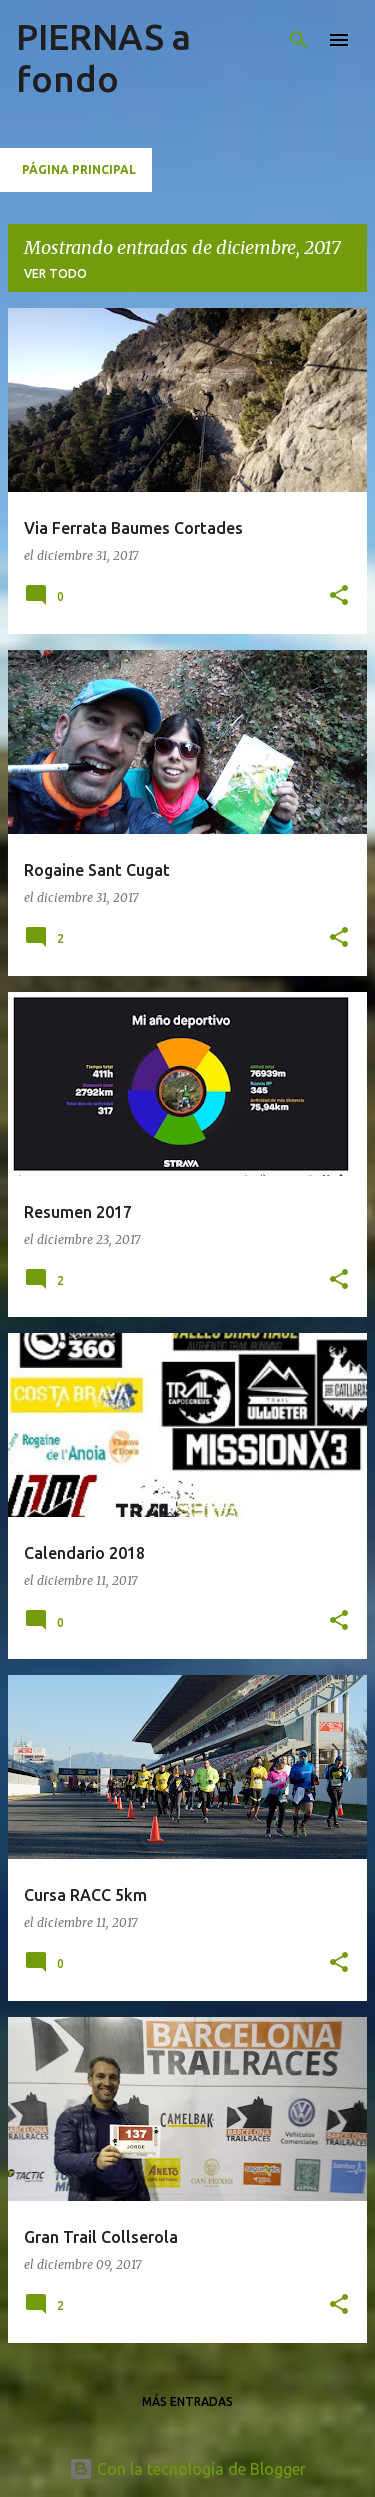 This screenshot has width=375, height=2497. What do you see at coordinates (299, 40) in the screenshot?
I see `[Buscar]` at bounding box center [299, 40].